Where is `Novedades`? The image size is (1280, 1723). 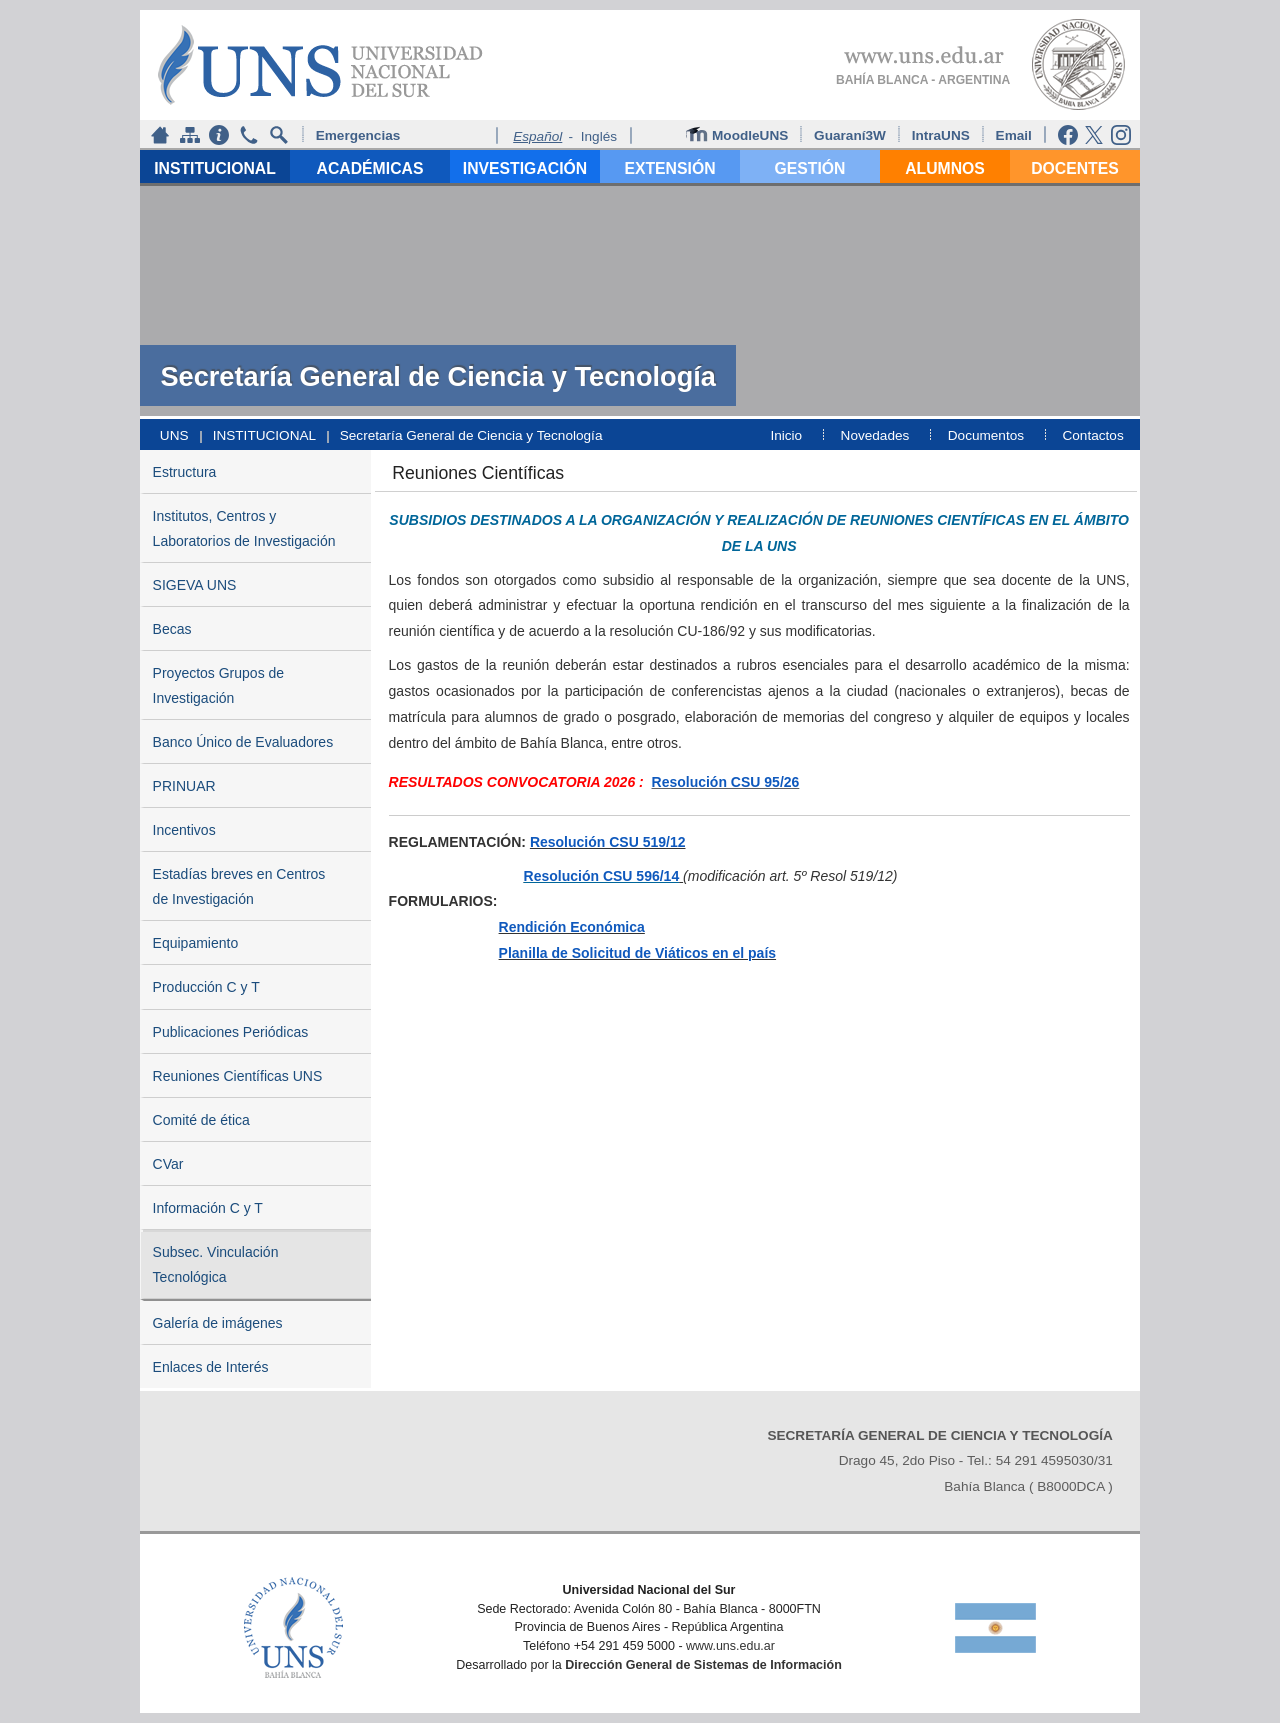 Novedades is located at coordinates (875, 435).